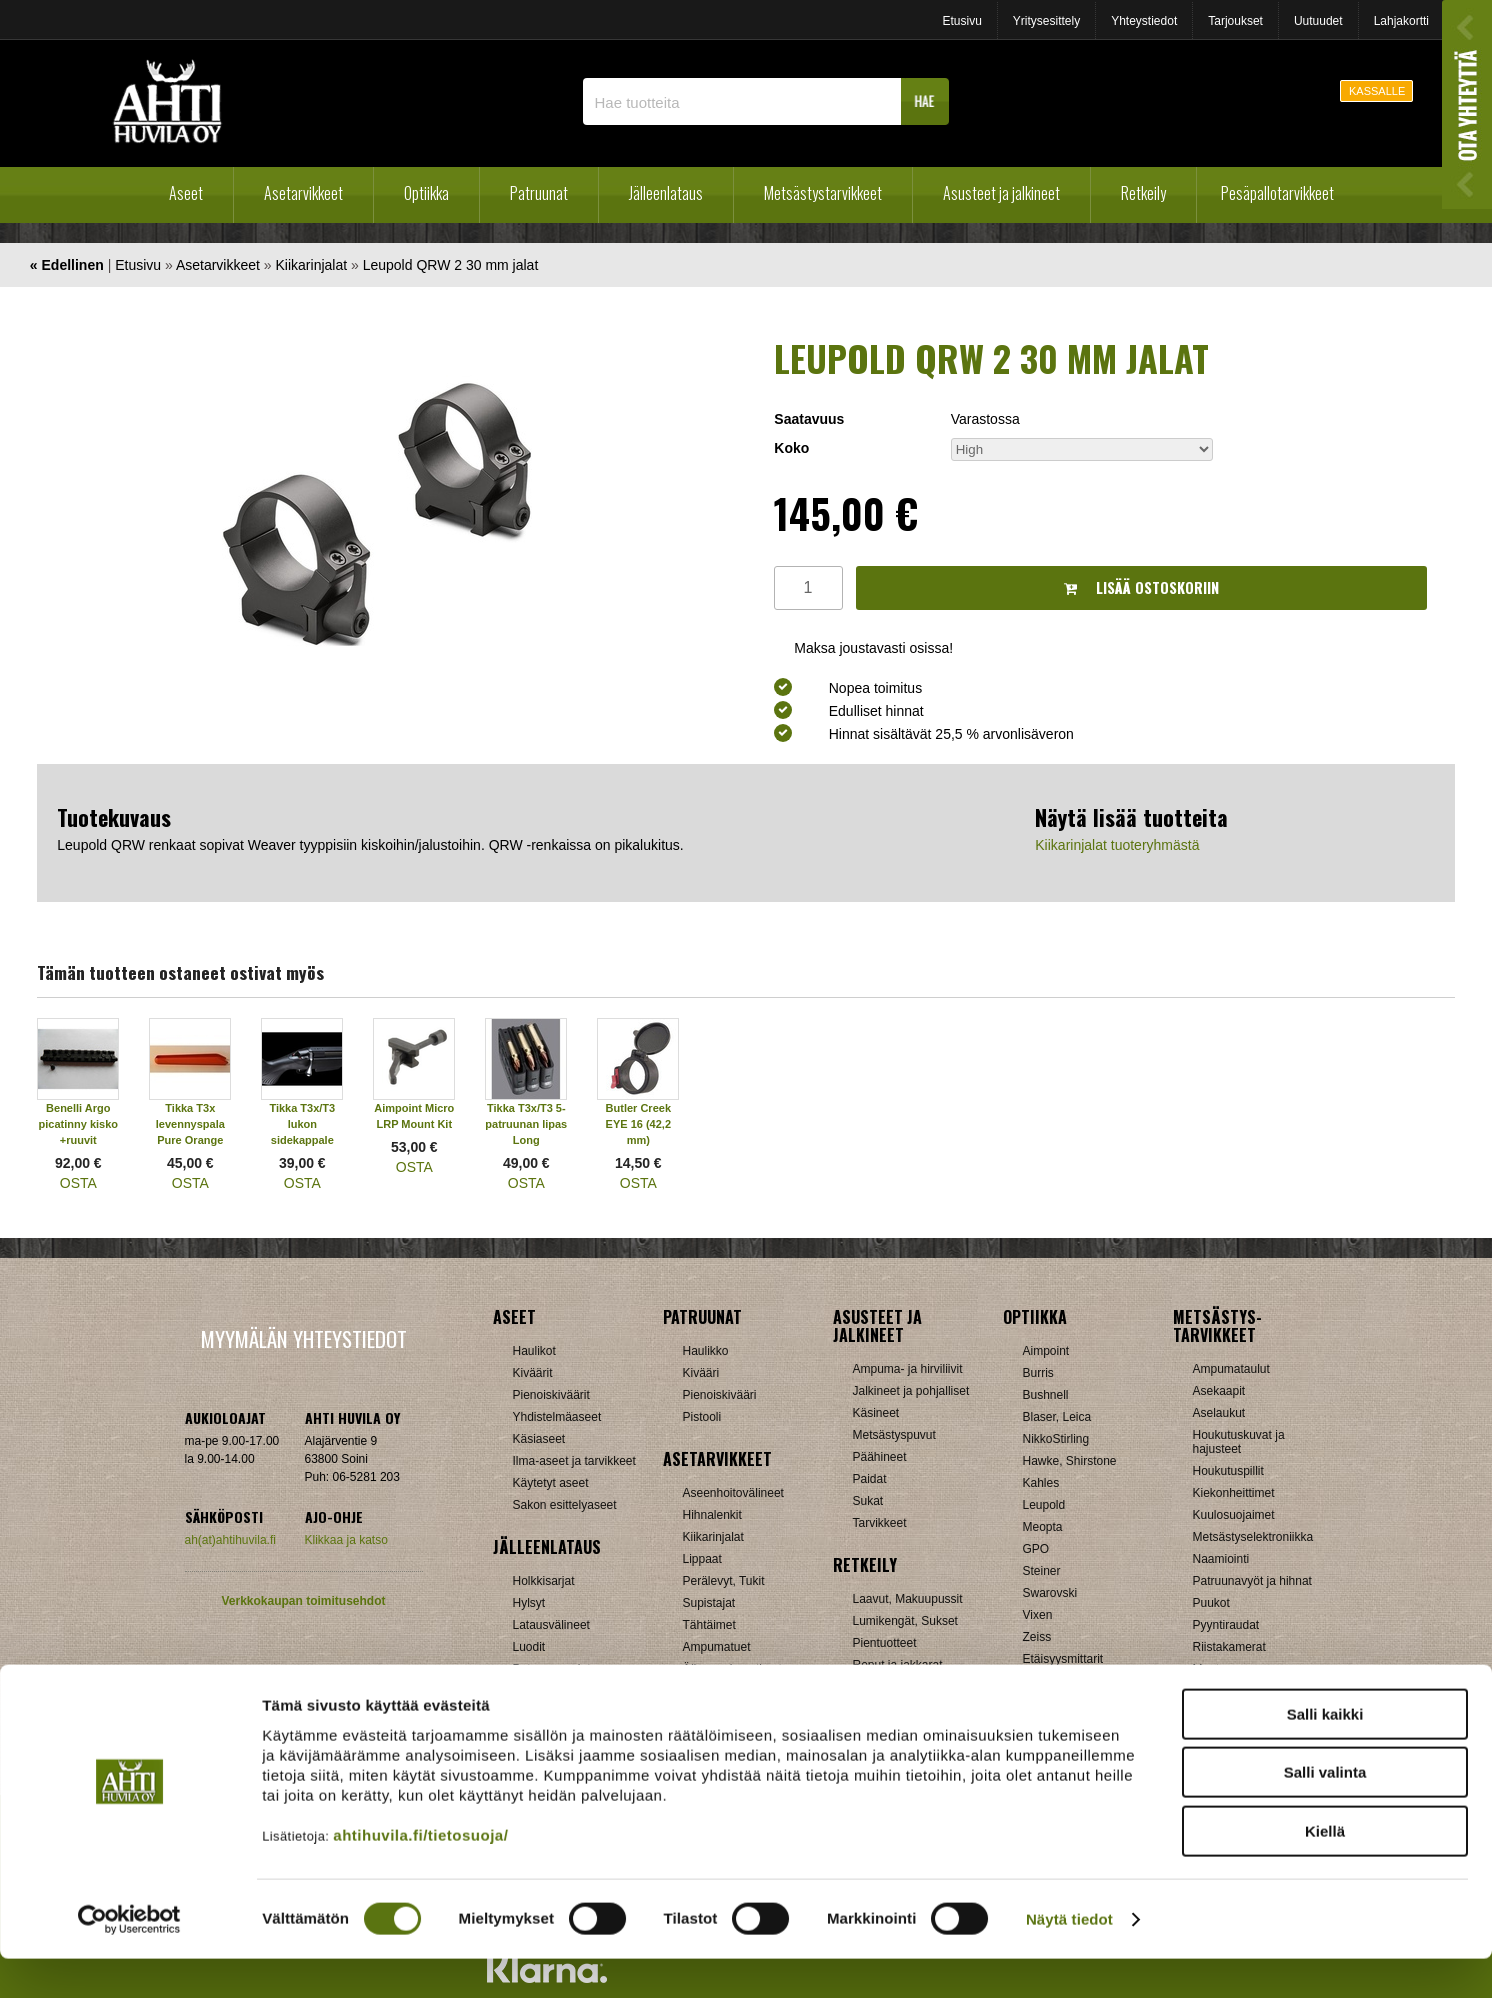 This screenshot has height=1998, width=1492. I want to click on Käsineet, so click(876, 1413).